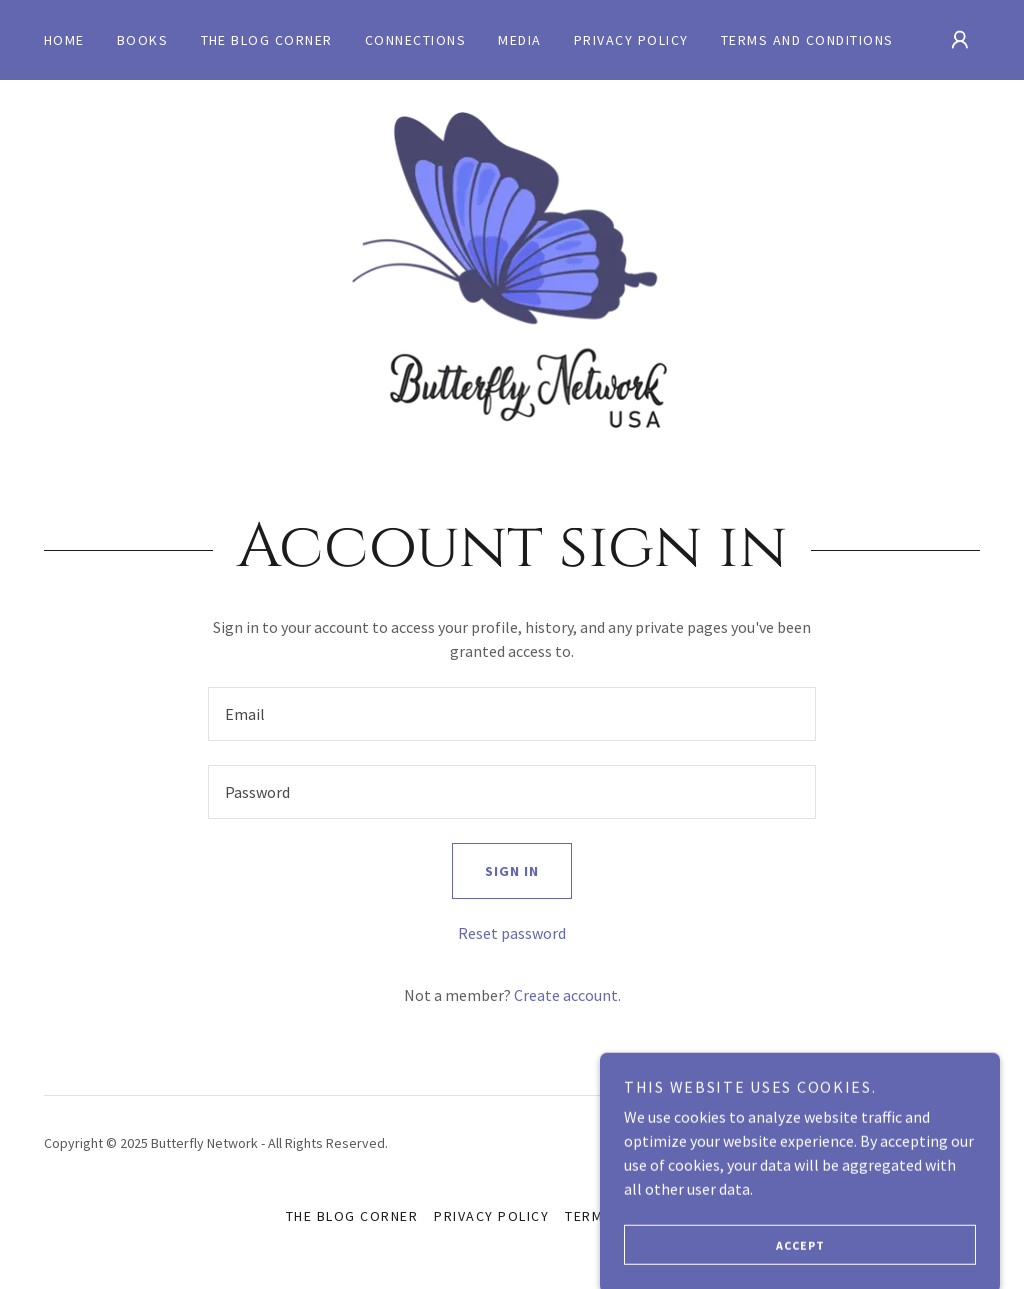 The height and width of the screenshot is (1289, 1024). What do you see at coordinates (520, 40) in the screenshot?
I see `MEDIA [link]` at bounding box center [520, 40].